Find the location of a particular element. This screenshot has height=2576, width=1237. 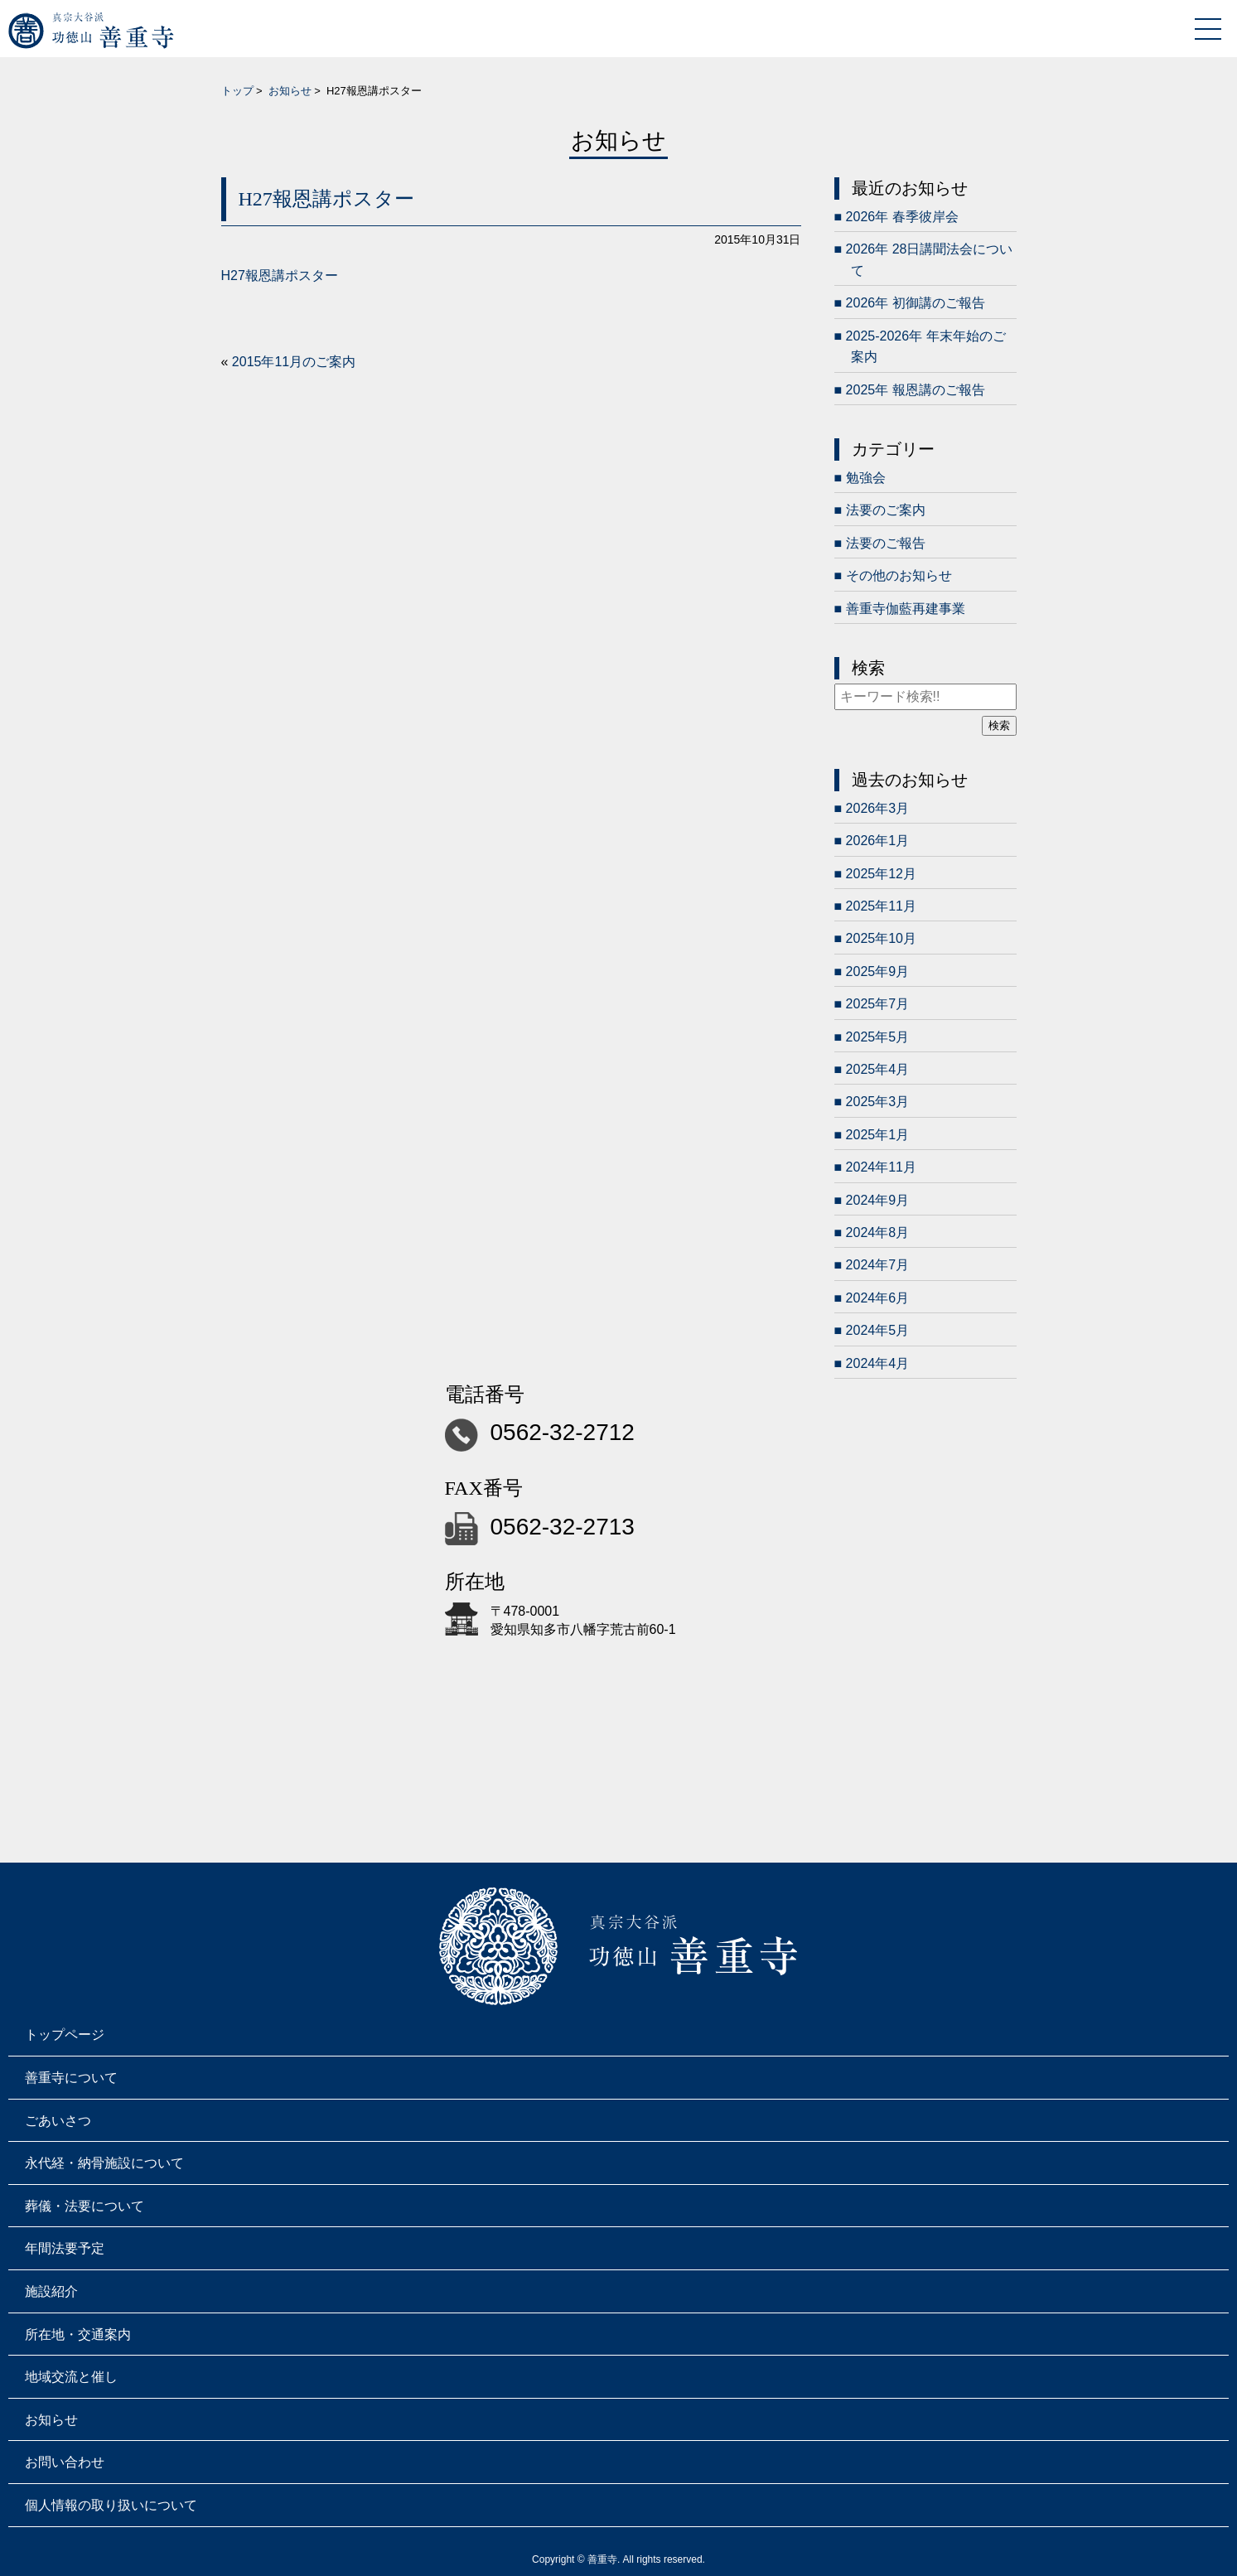

個人情報の取り扱いについて is located at coordinates (111, 2505).